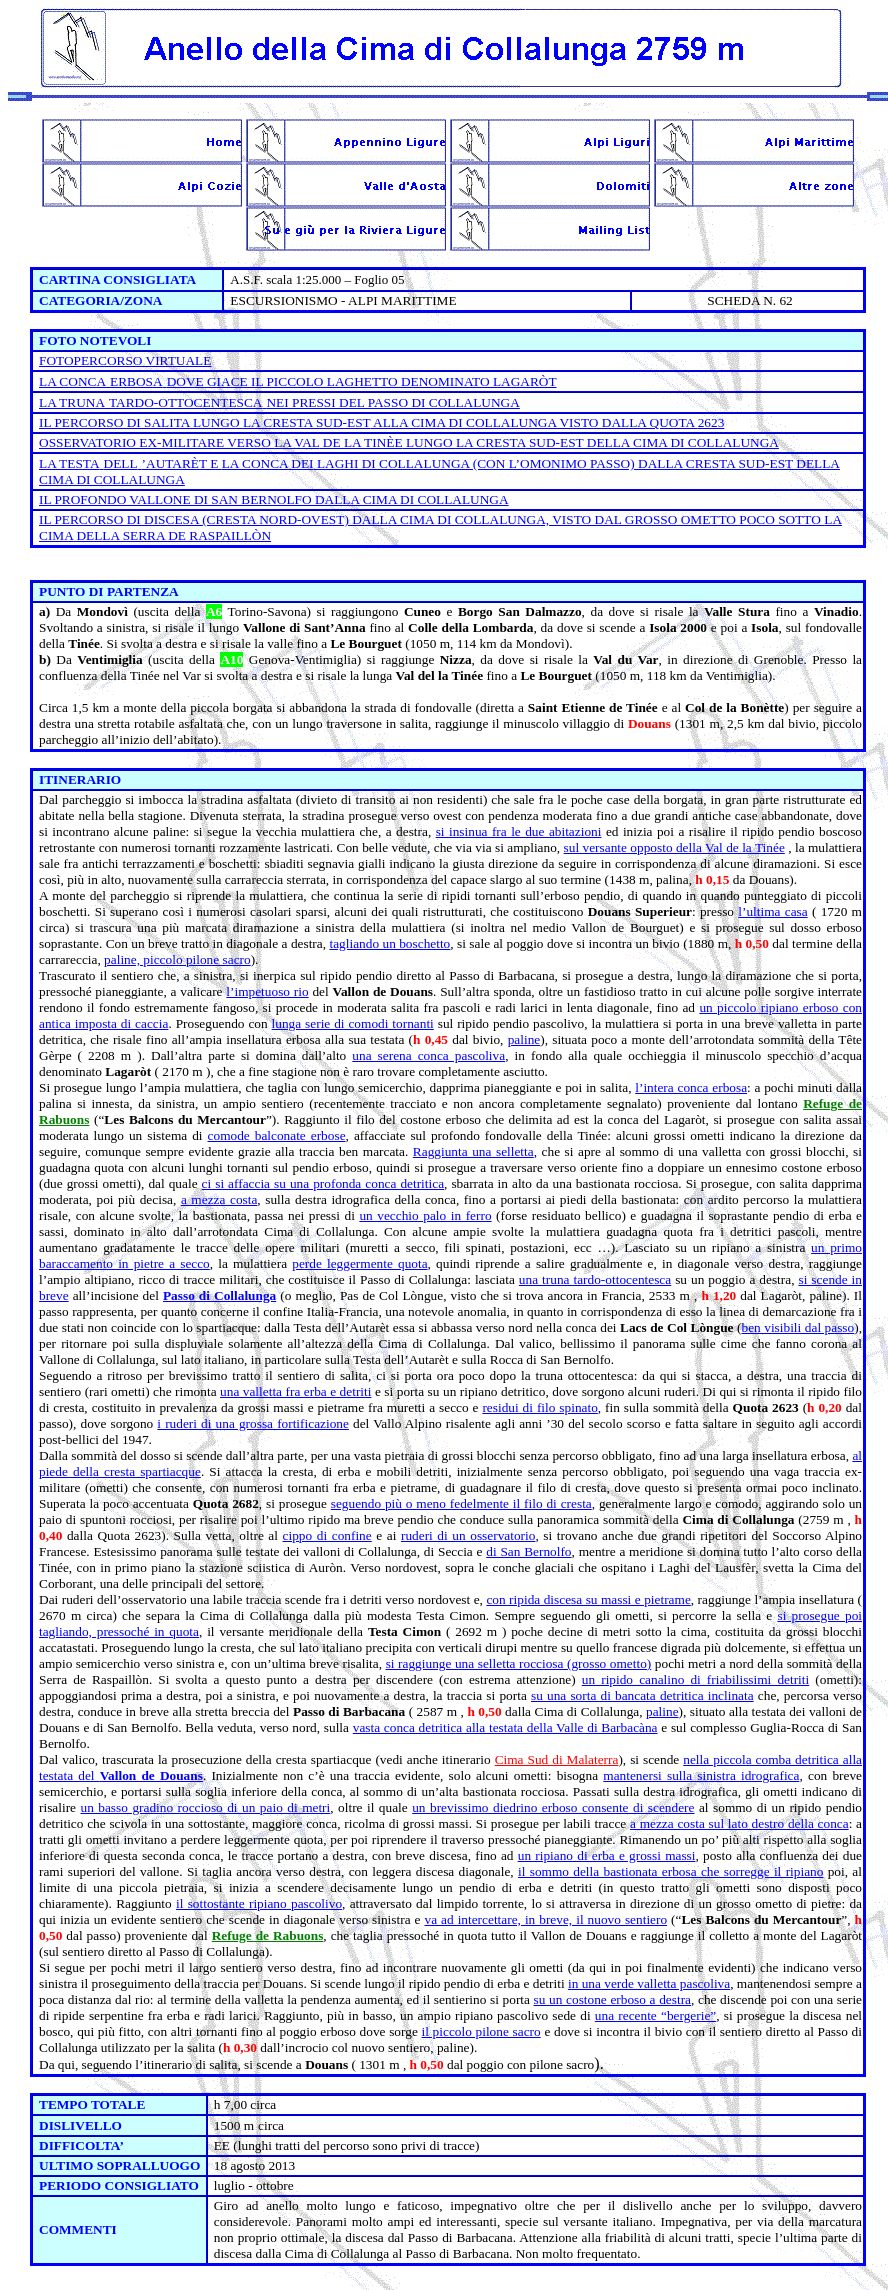  I want to click on paline, so click(524, 1039).